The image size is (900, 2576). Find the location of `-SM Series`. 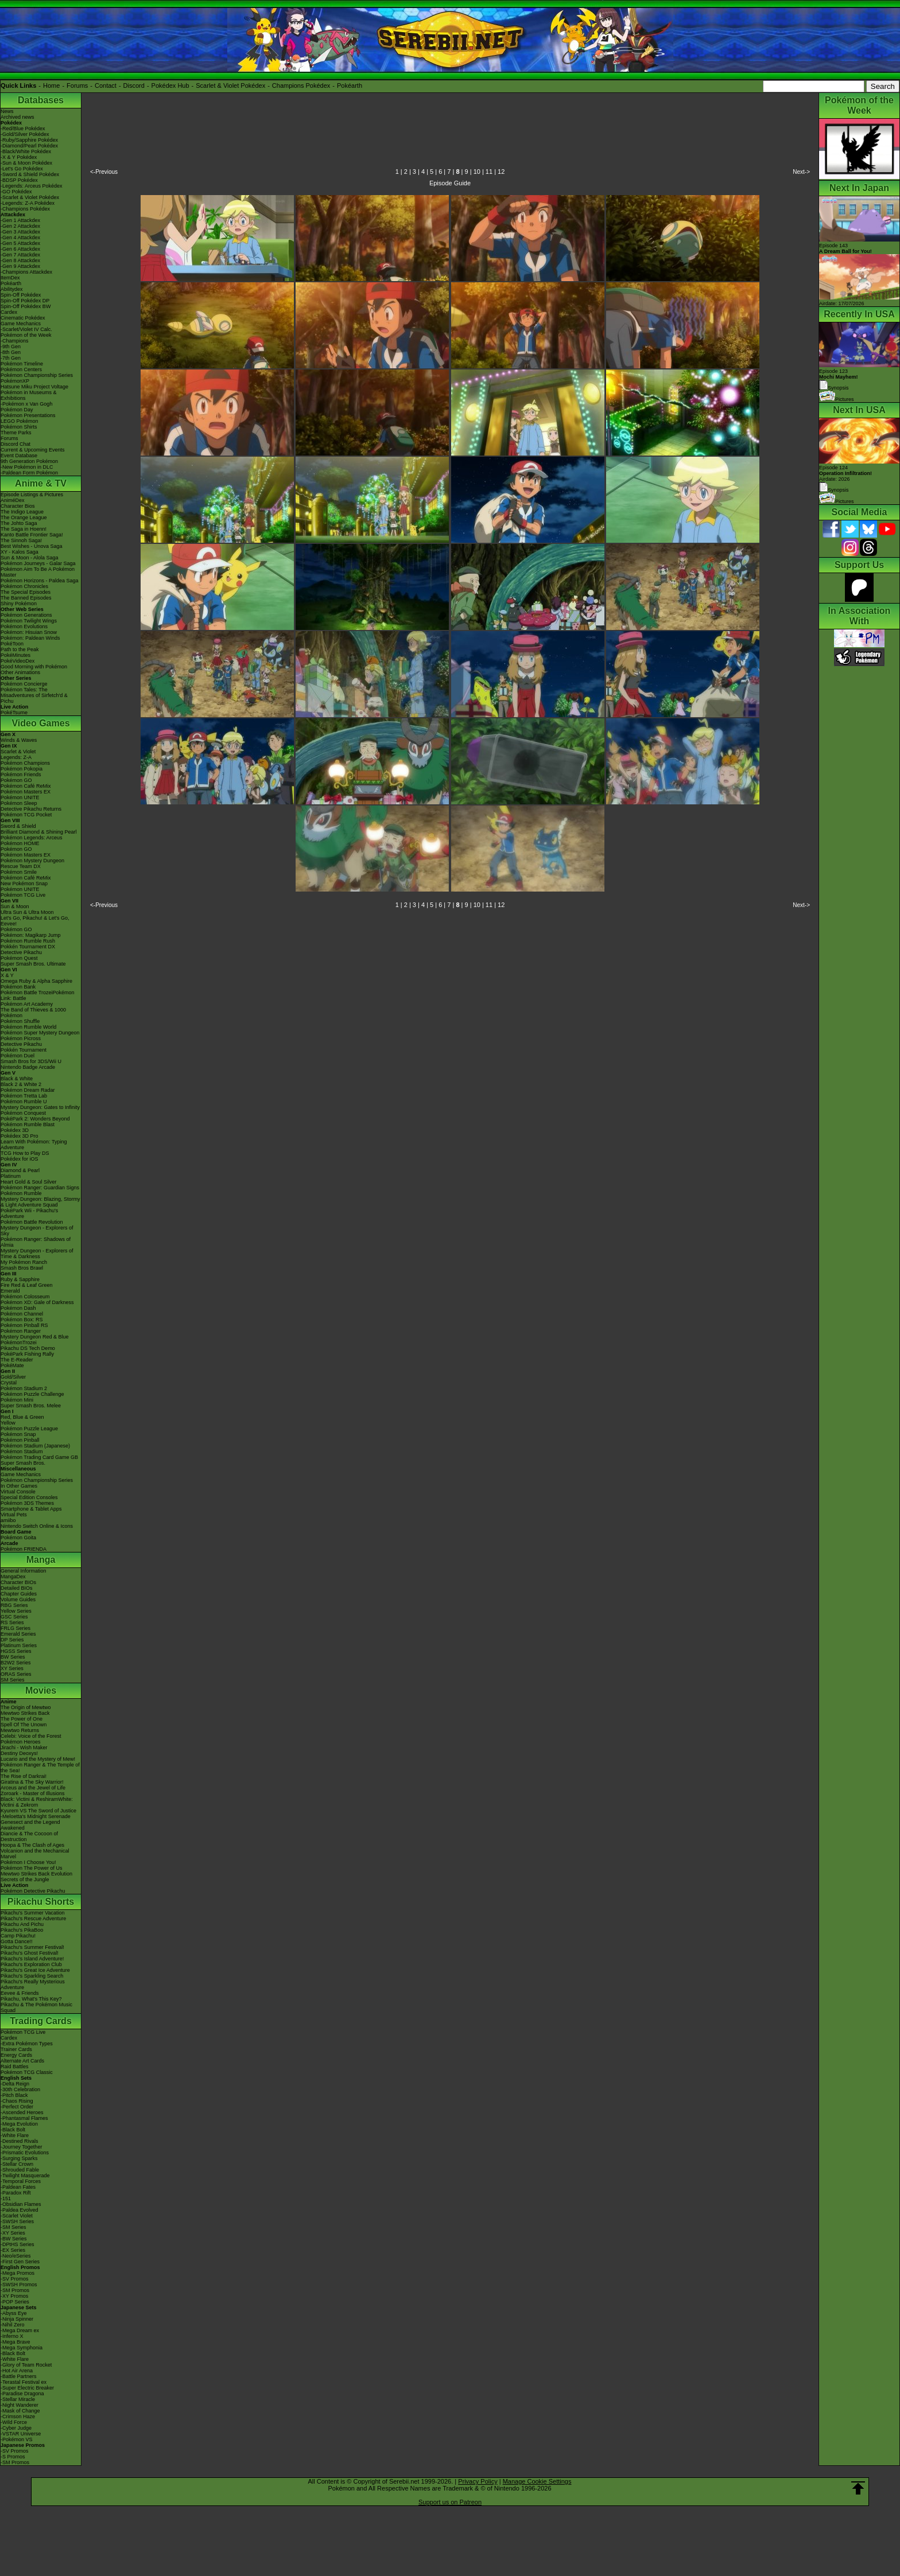

-SM Series is located at coordinates (13, 2227).